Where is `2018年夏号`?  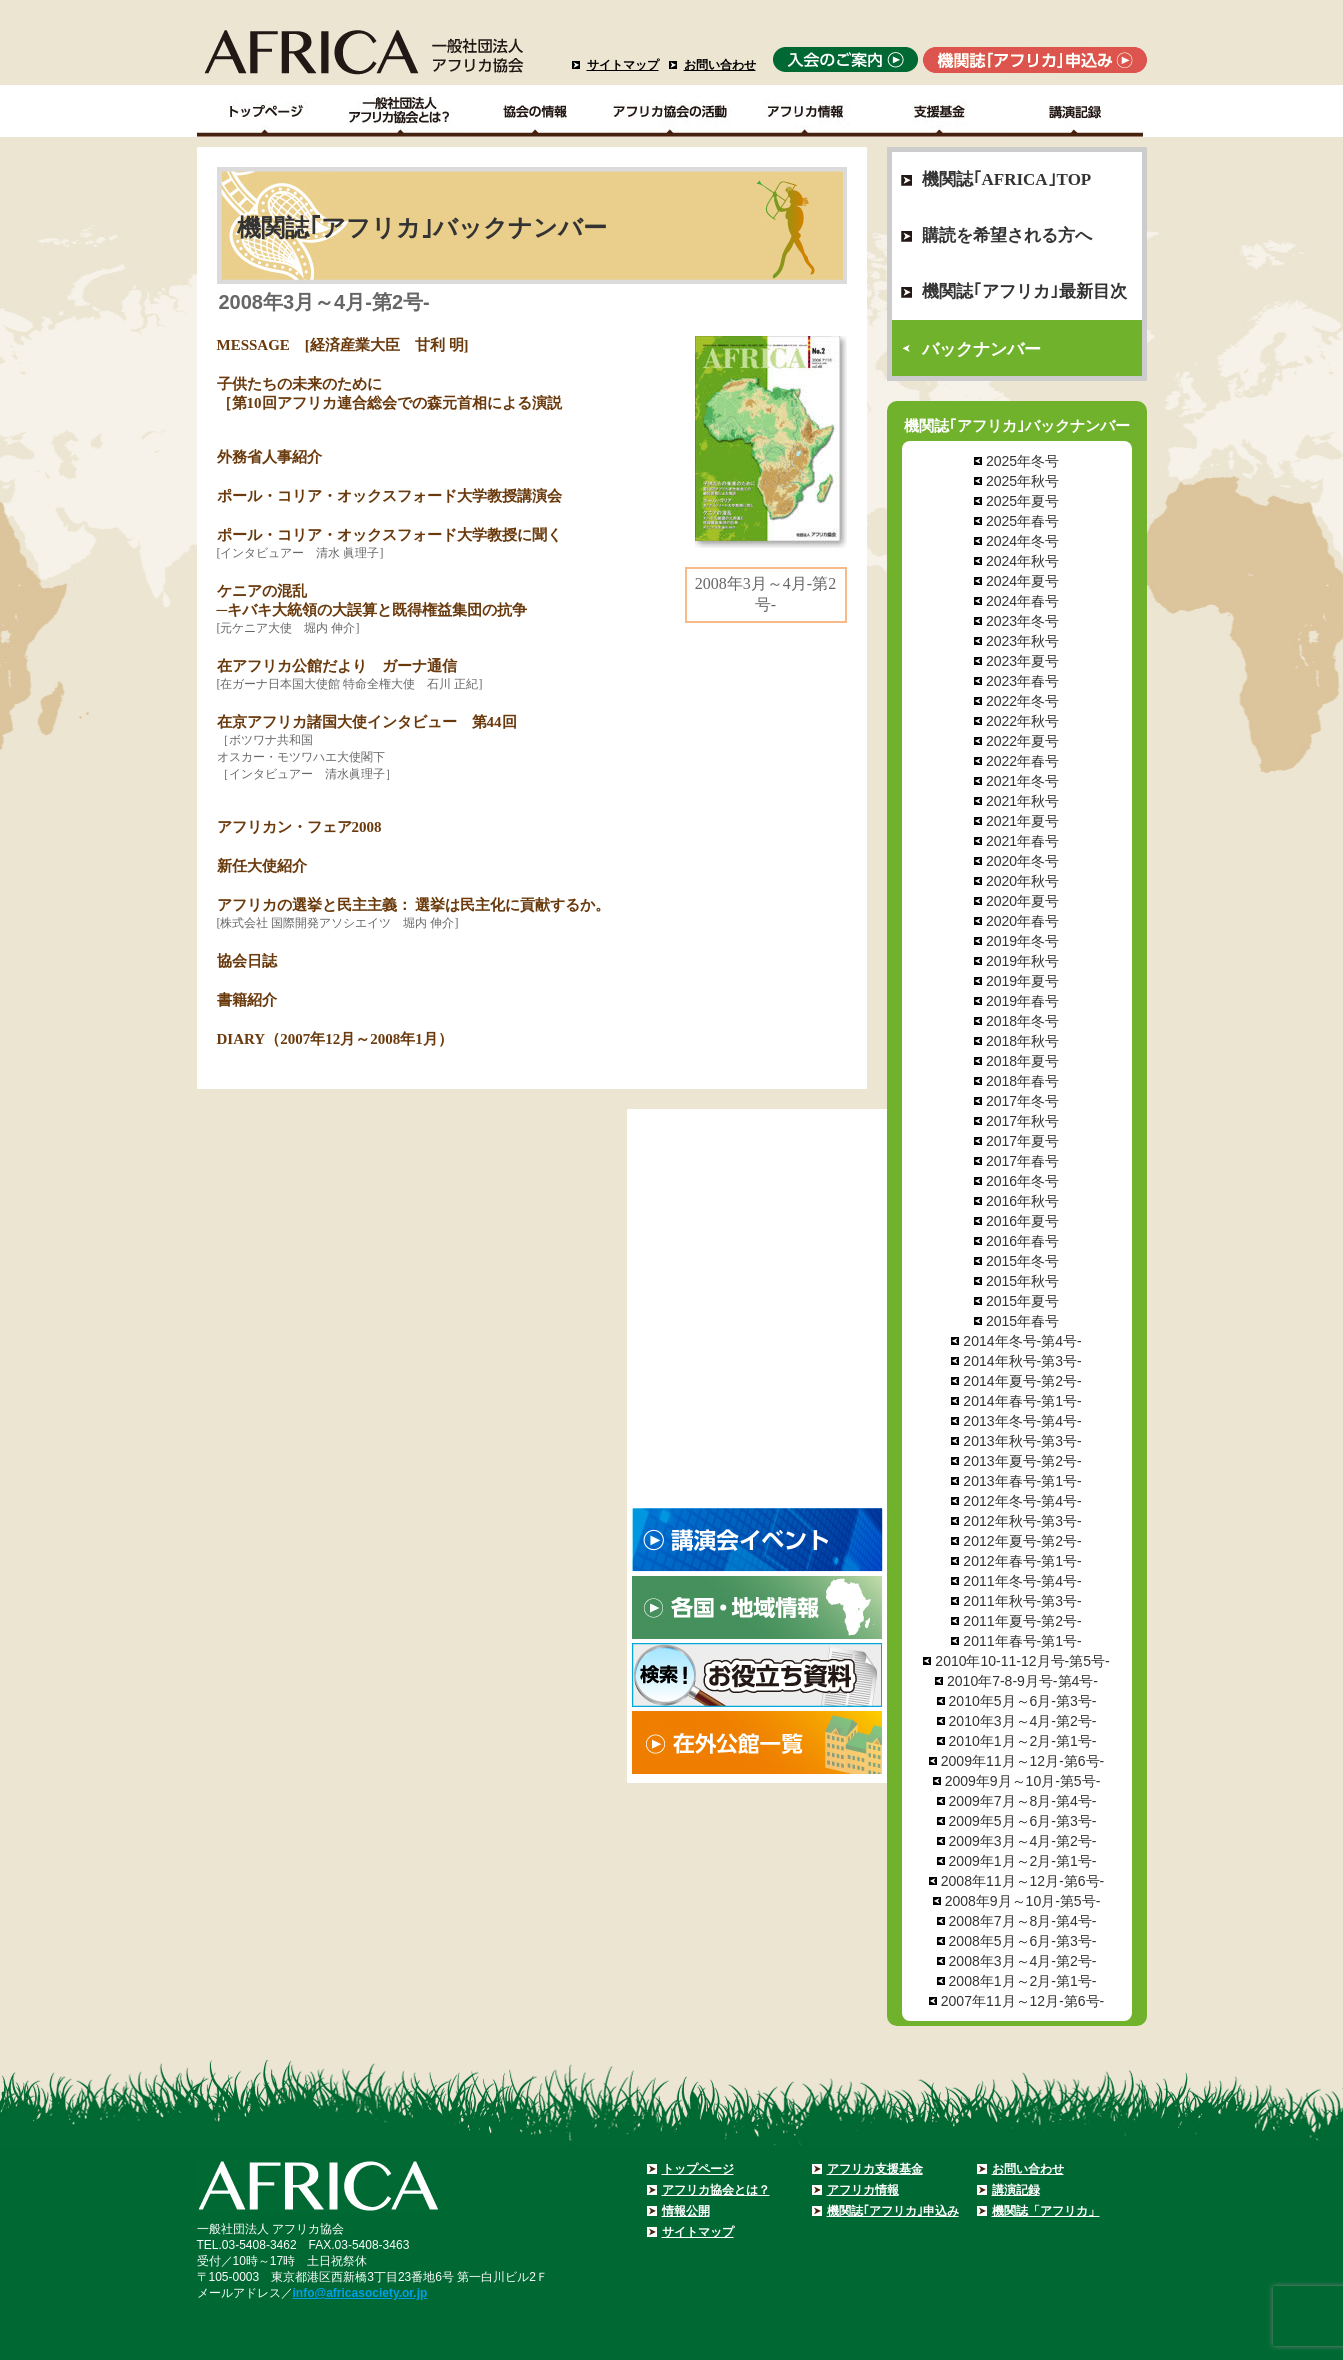
2018年夏号 is located at coordinates (1022, 1061).